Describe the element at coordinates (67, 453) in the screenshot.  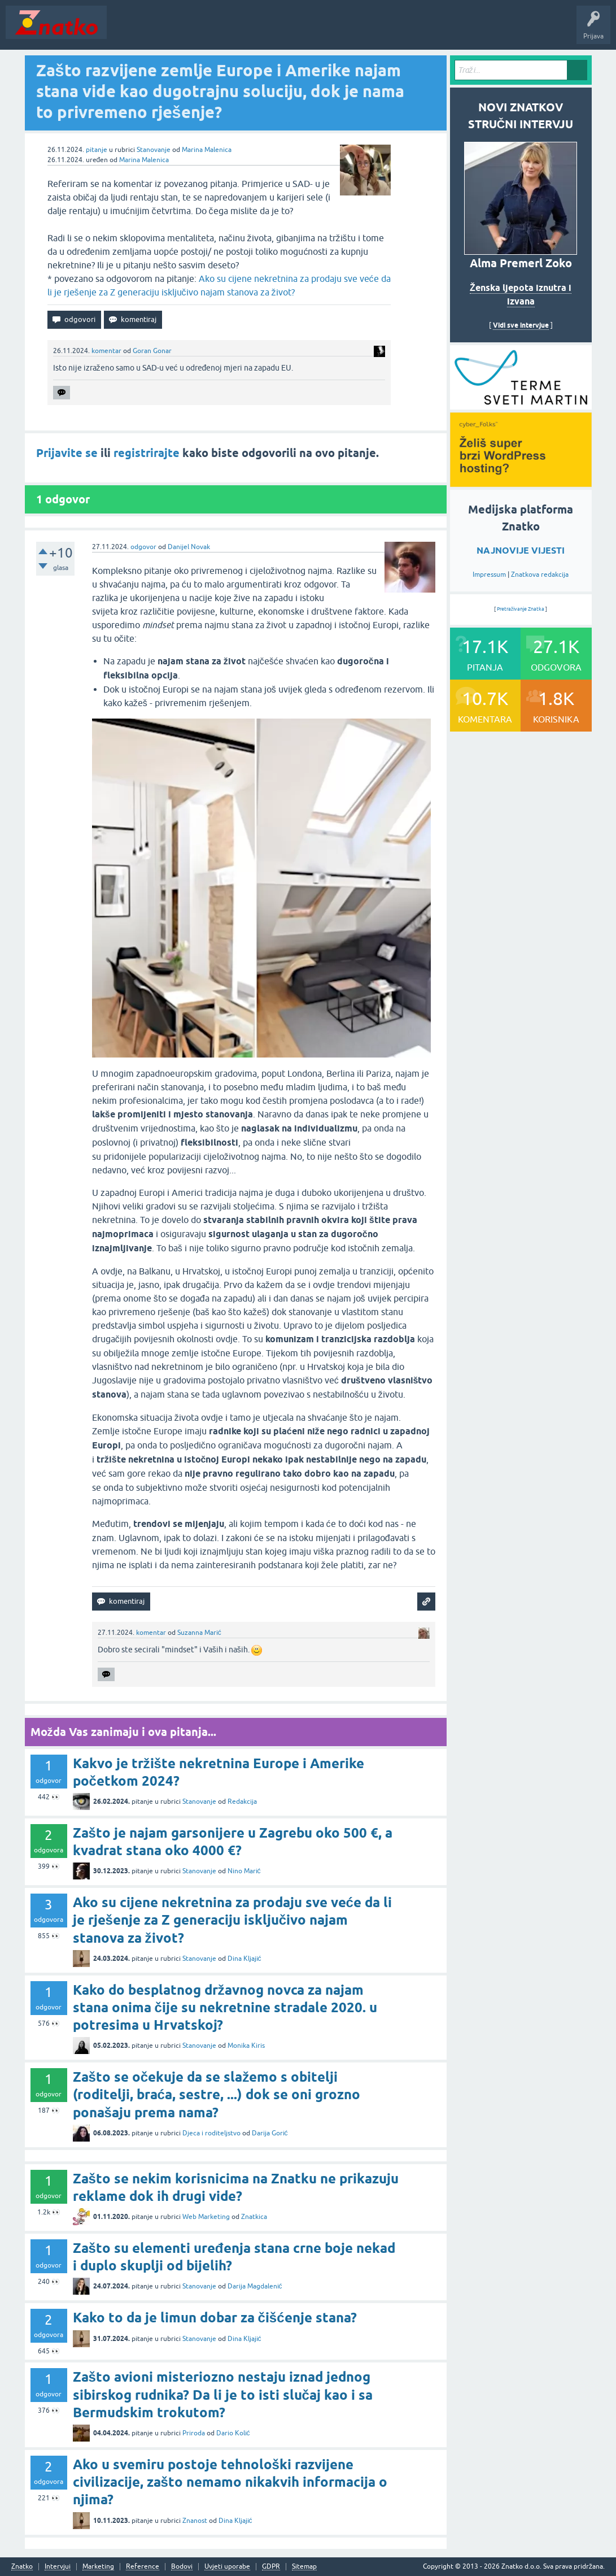
I see `Prijavite se` at that location.